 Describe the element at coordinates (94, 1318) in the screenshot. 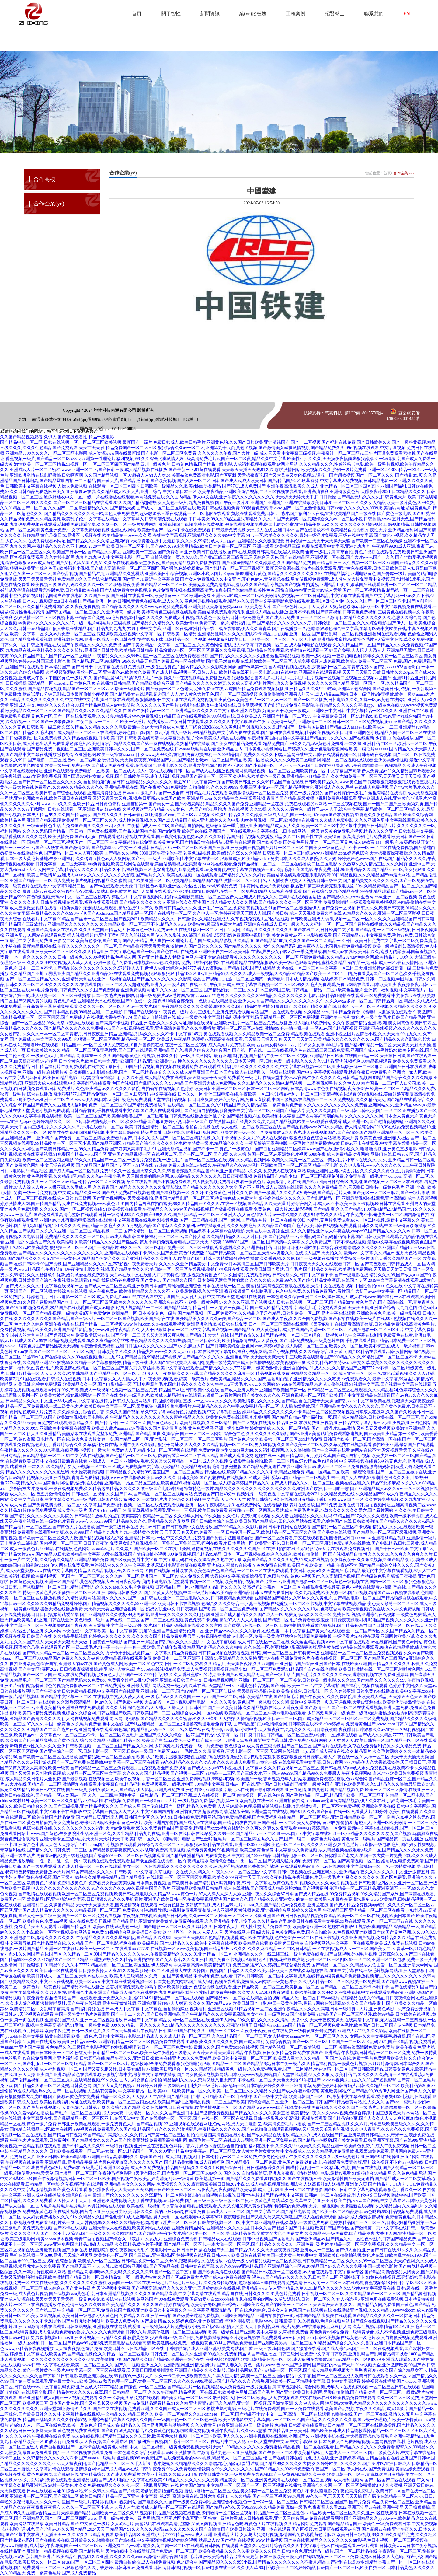

I see `久久久久久久久久久国产精品,国产三级av片,一区二区三区国产视频,欧美国产综合在线` at that location.